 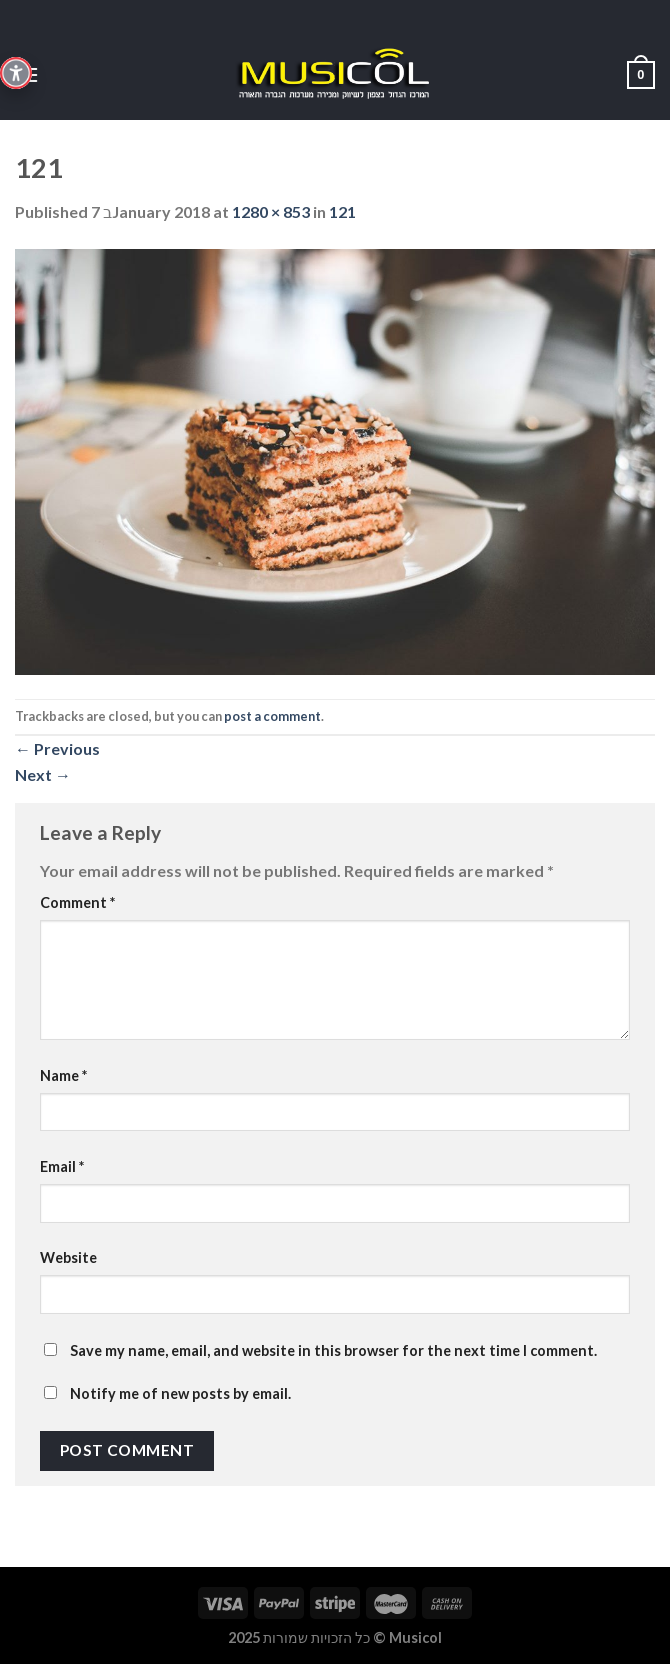 I want to click on Notify me of new posts by email., so click(x=180, y=1393).